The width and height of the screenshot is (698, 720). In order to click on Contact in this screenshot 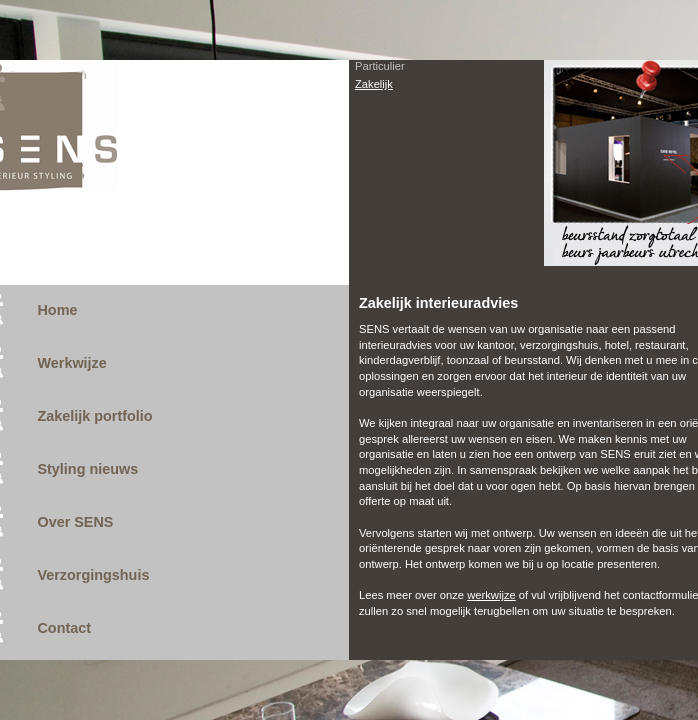, I will do `click(64, 628)`.